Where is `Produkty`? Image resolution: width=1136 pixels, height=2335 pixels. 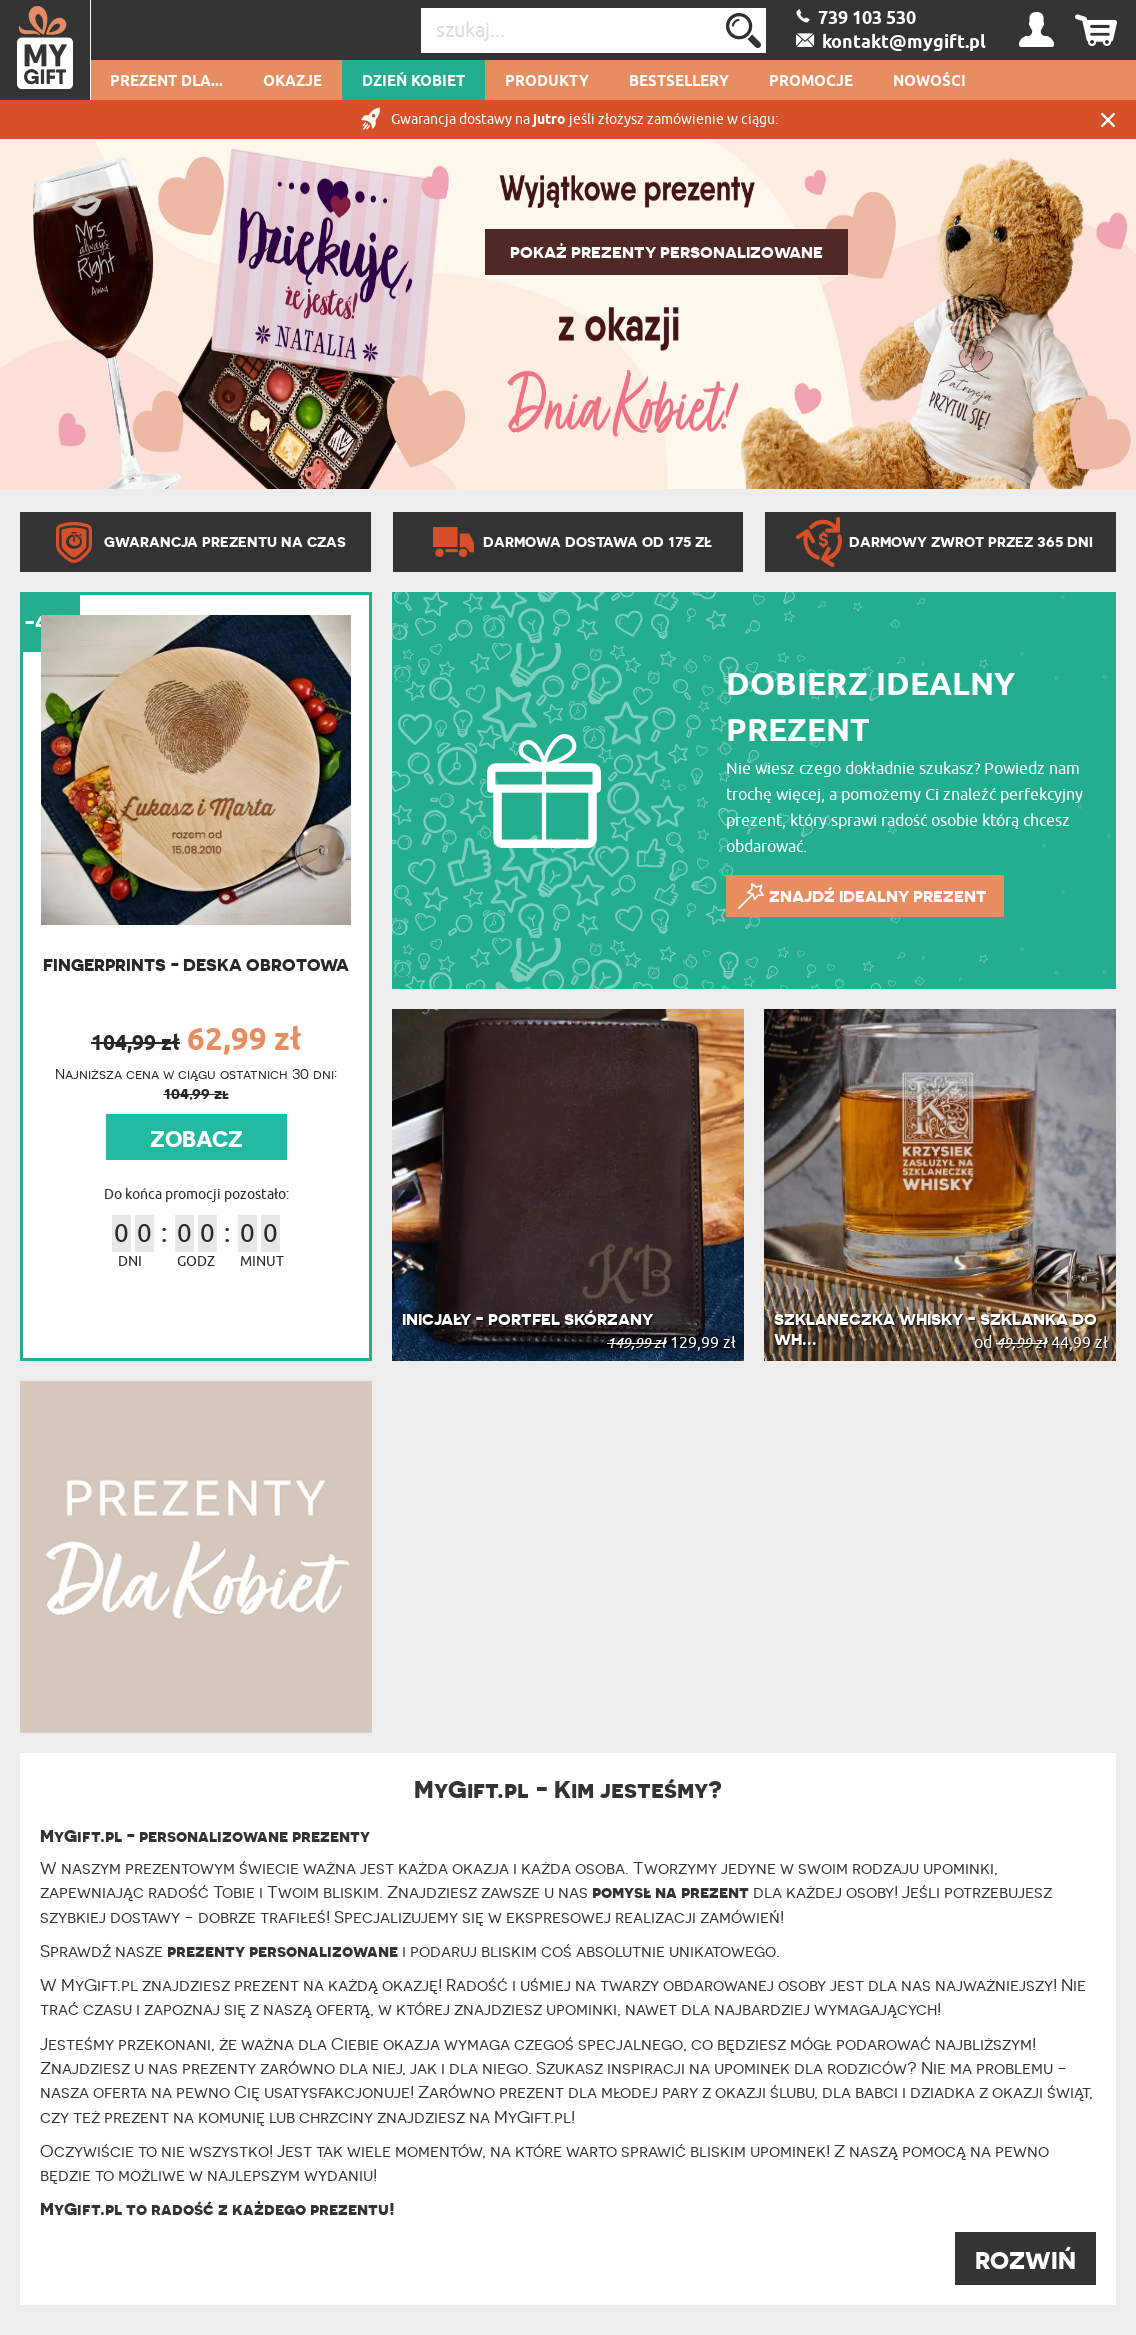
Produkty is located at coordinates (547, 82).